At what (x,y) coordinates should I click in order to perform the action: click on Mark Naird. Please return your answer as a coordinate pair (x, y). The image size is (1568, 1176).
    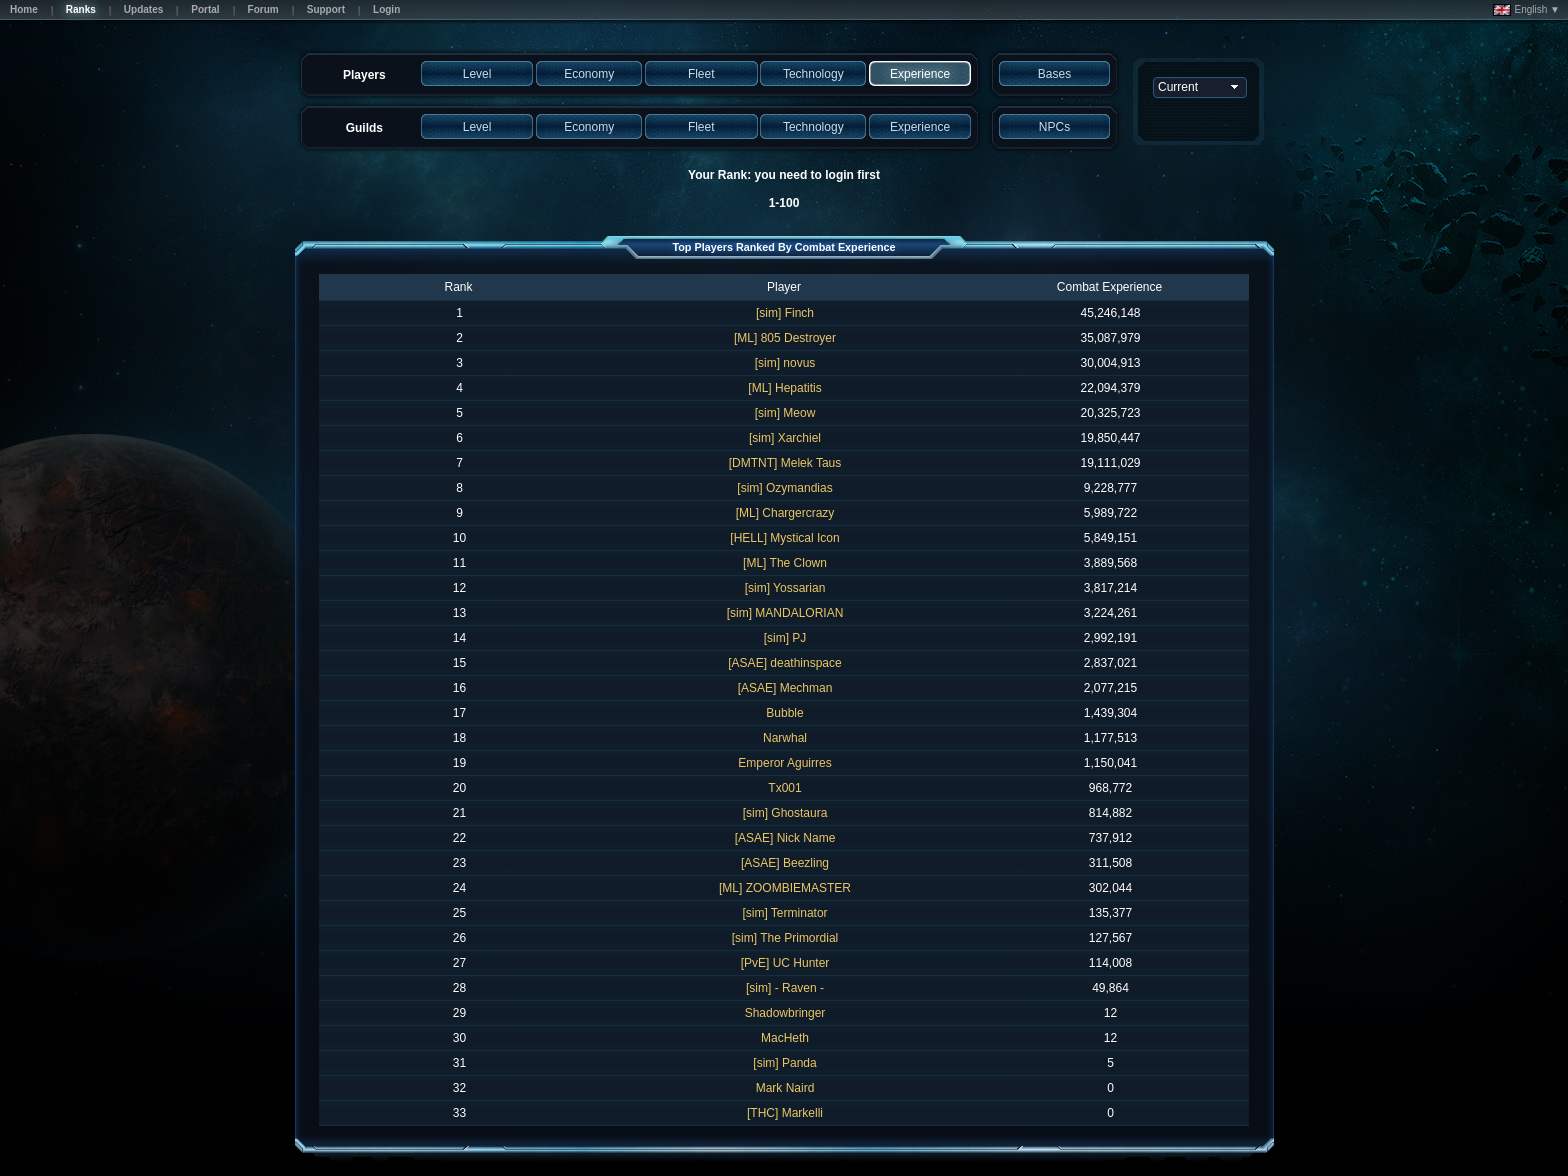
    Looking at the image, I should click on (785, 1088).